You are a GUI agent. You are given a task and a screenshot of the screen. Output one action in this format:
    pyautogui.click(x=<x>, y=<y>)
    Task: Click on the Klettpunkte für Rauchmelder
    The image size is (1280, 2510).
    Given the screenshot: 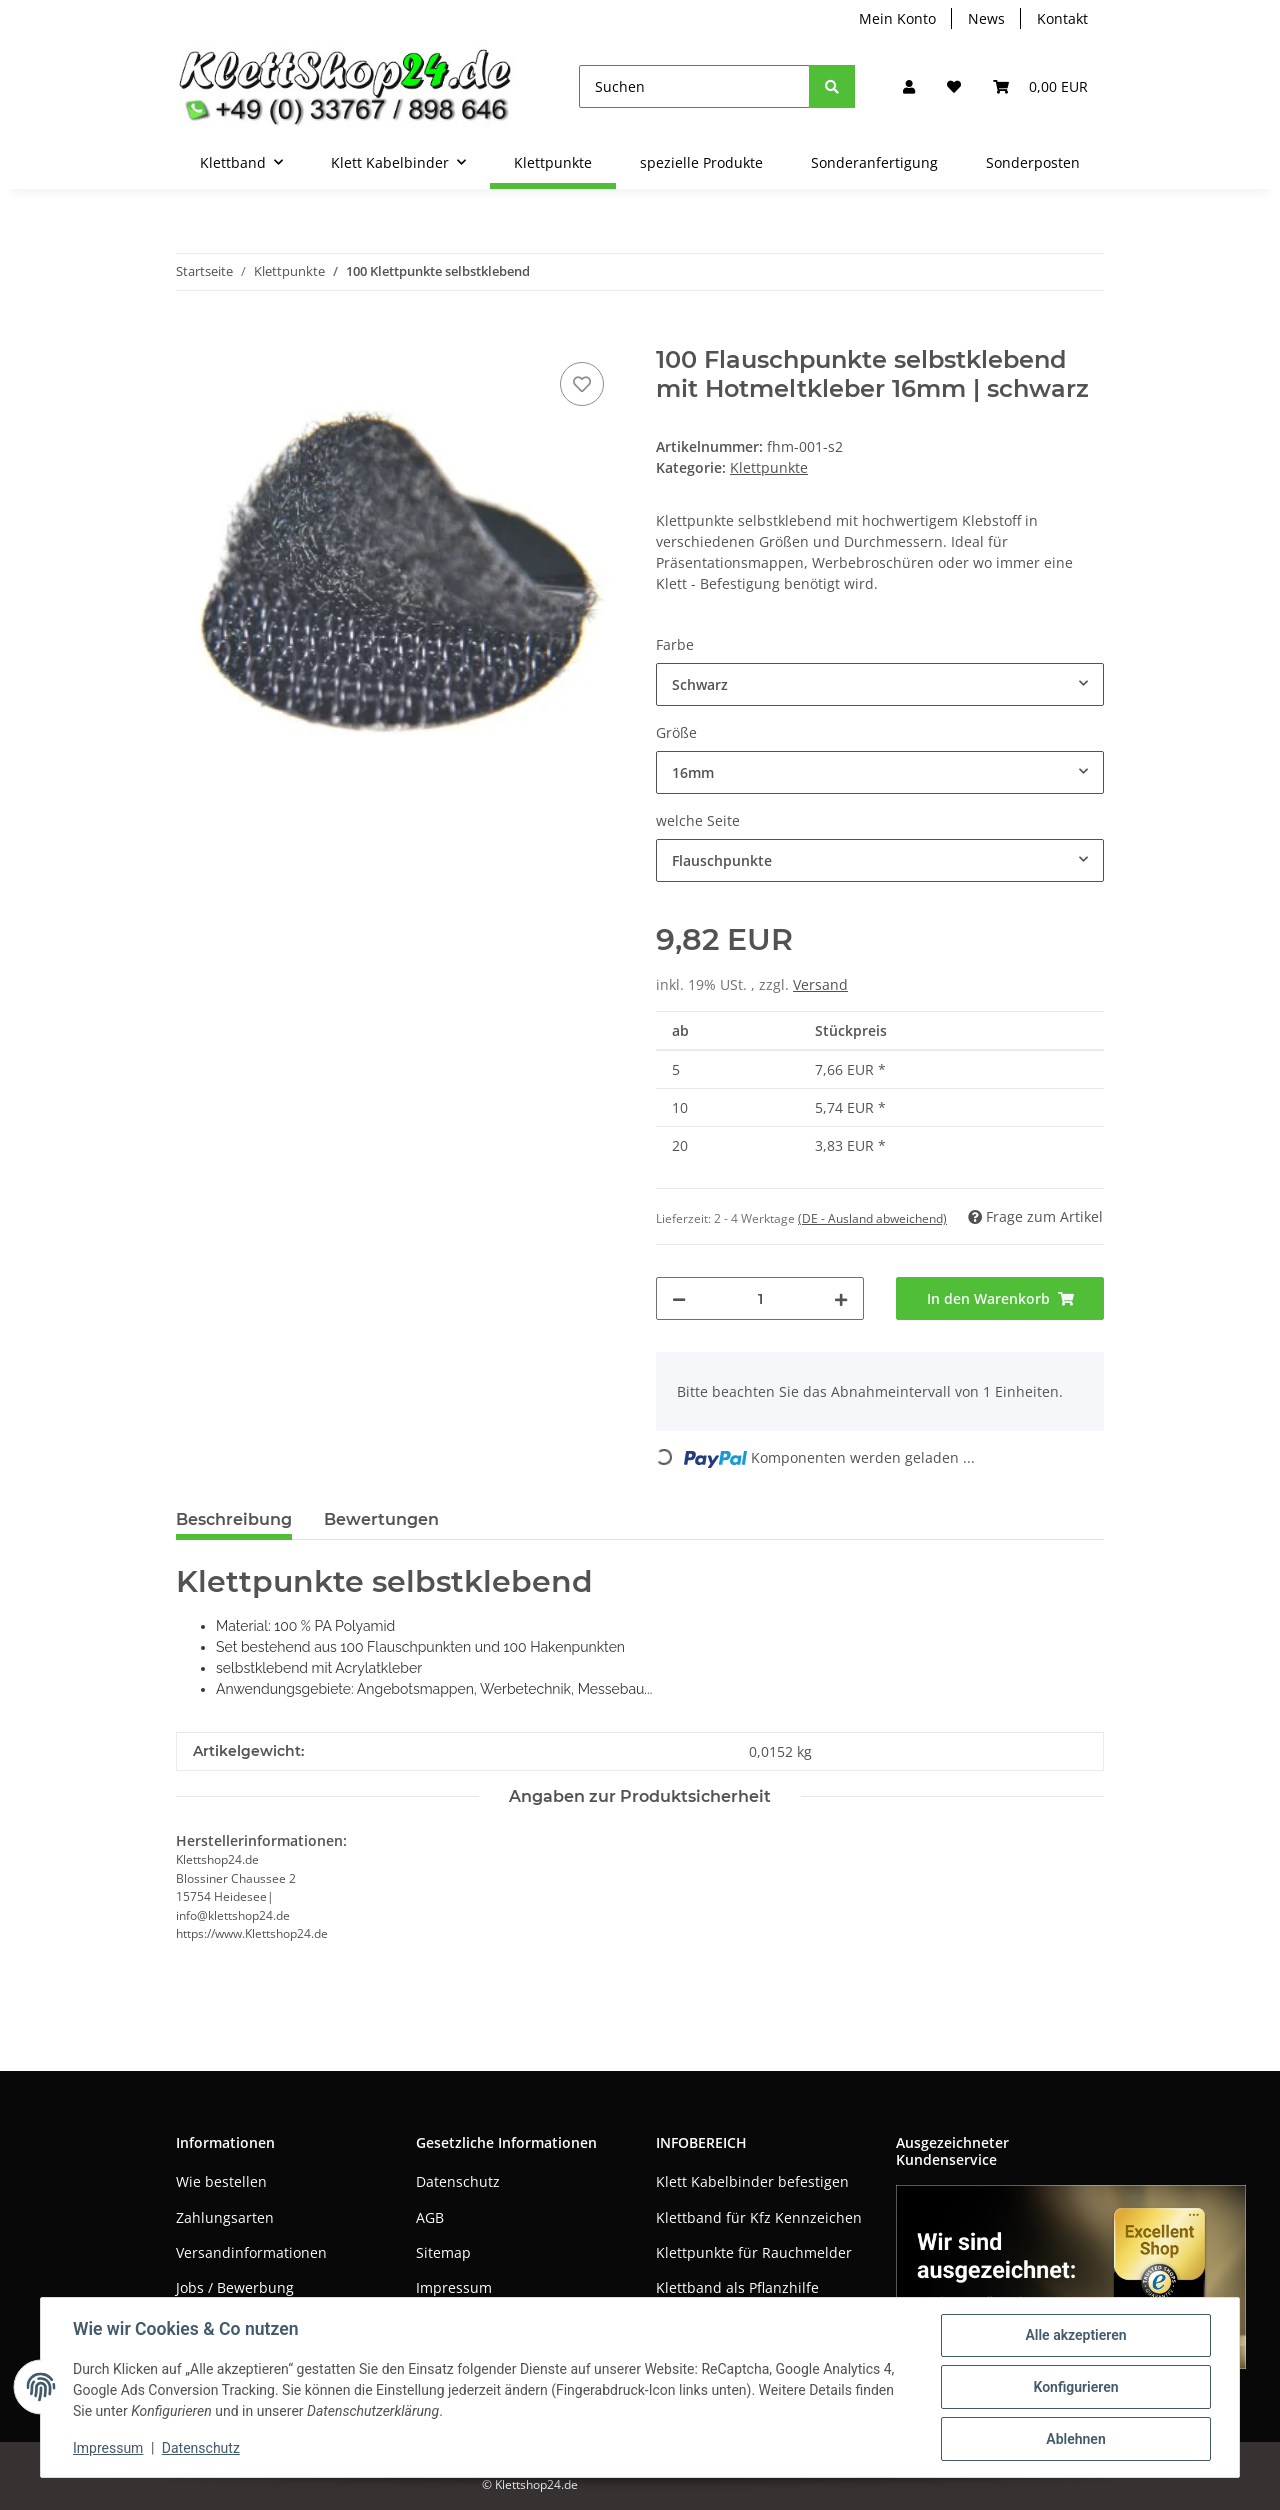 What is the action you would take?
    pyautogui.click(x=754, y=2252)
    